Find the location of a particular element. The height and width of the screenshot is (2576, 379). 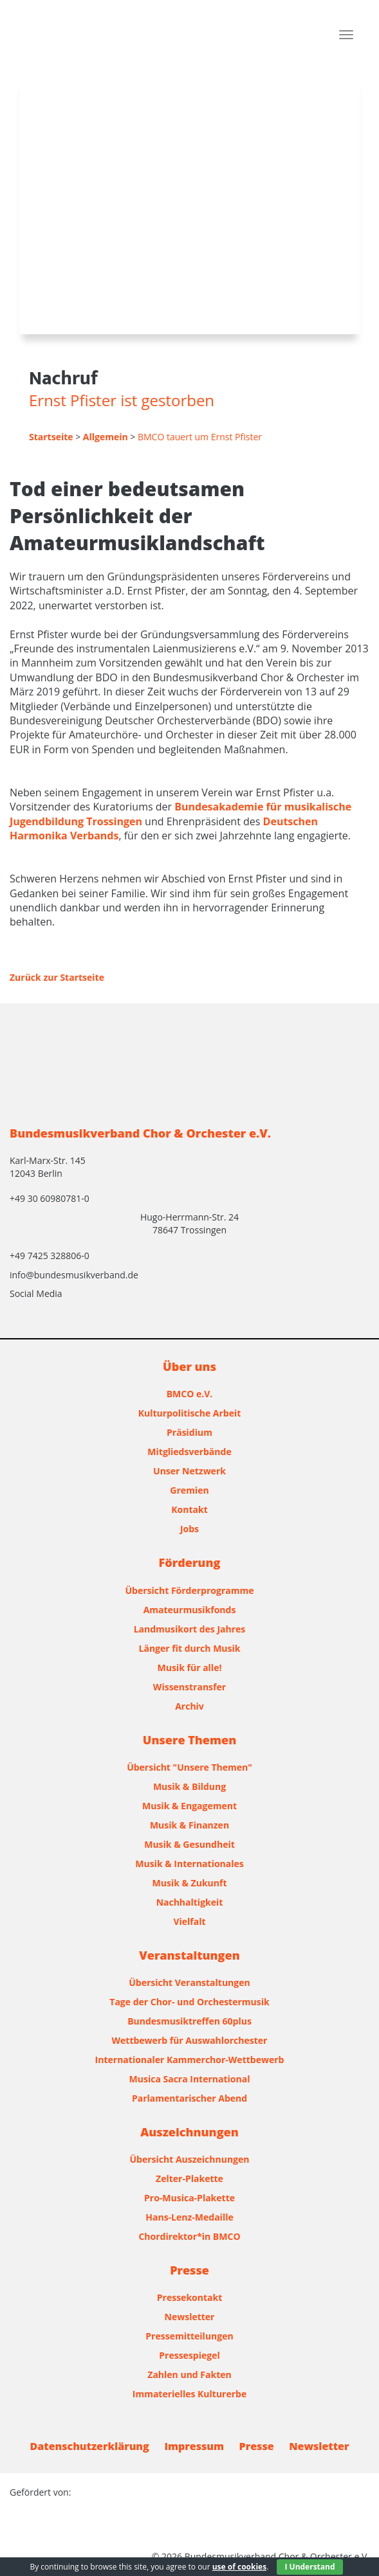

use of cookies is located at coordinates (239, 2566).